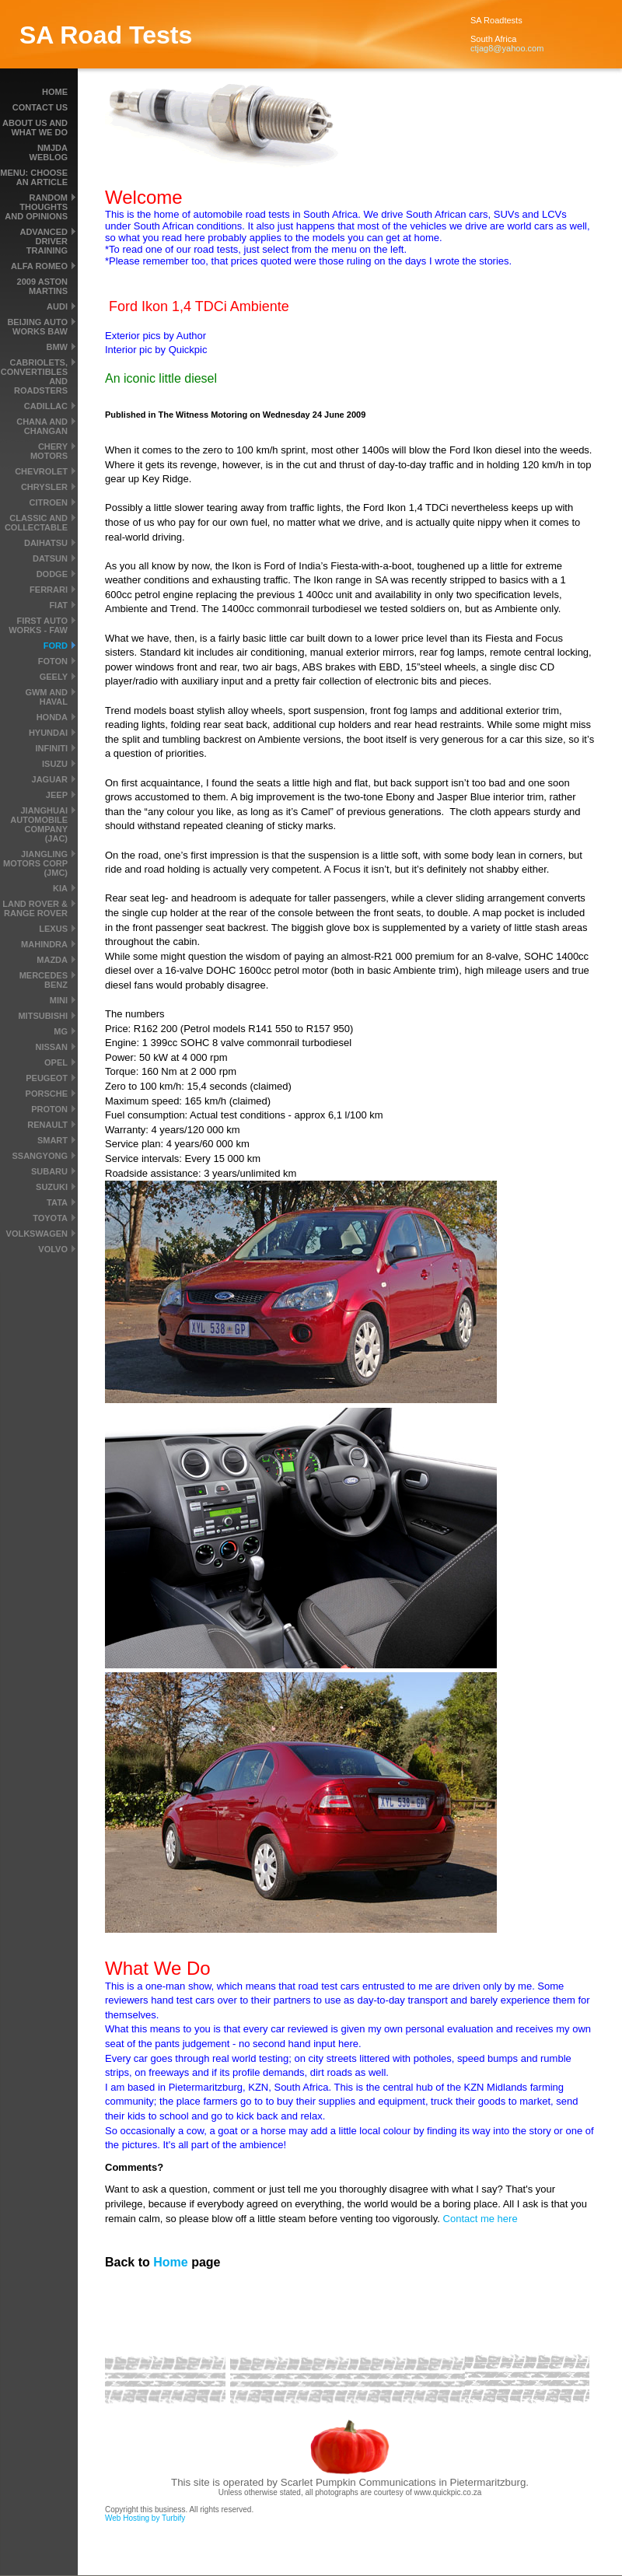  What do you see at coordinates (43, 1015) in the screenshot?
I see `Mitsubishi` at bounding box center [43, 1015].